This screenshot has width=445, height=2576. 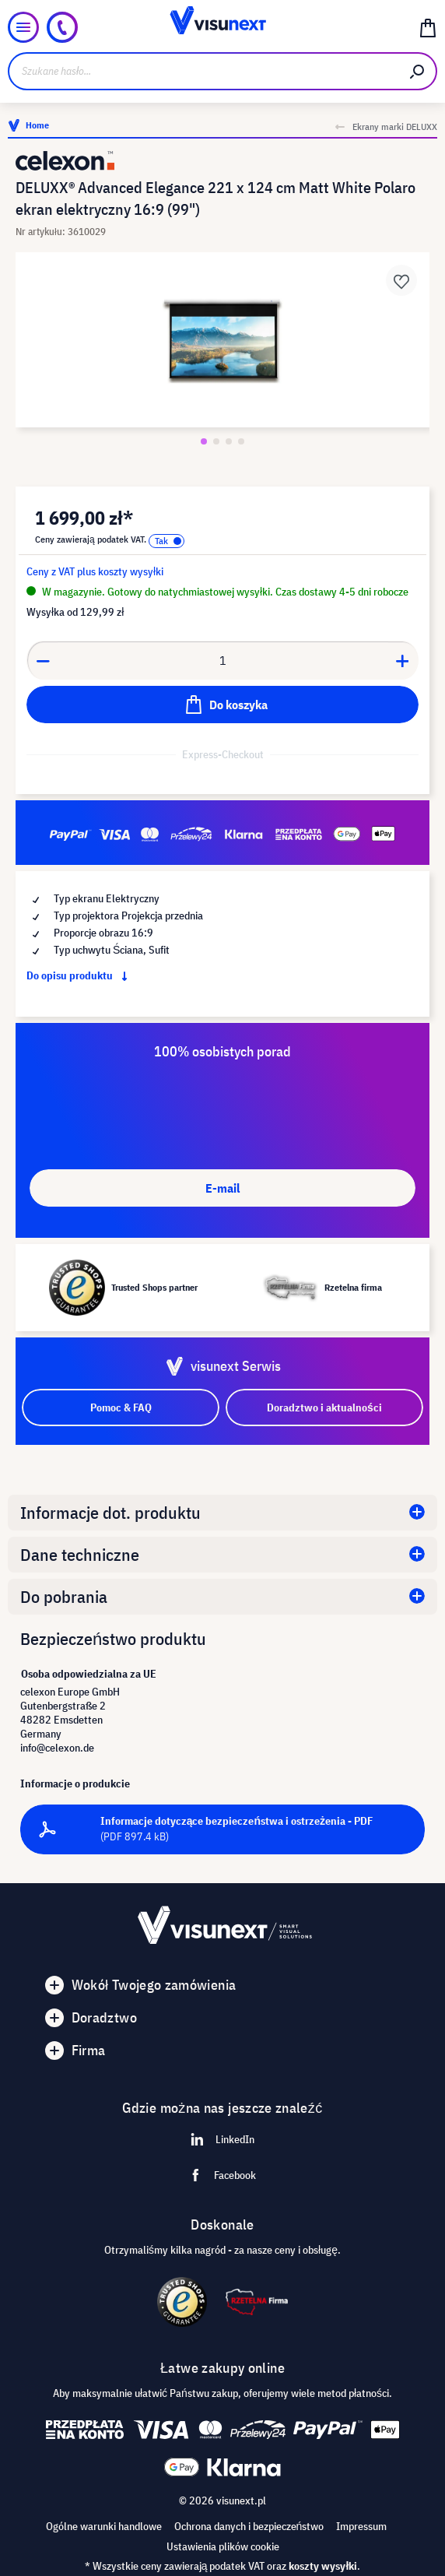 What do you see at coordinates (222, 1188) in the screenshot?
I see `E-mail` at bounding box center [222, 1188].